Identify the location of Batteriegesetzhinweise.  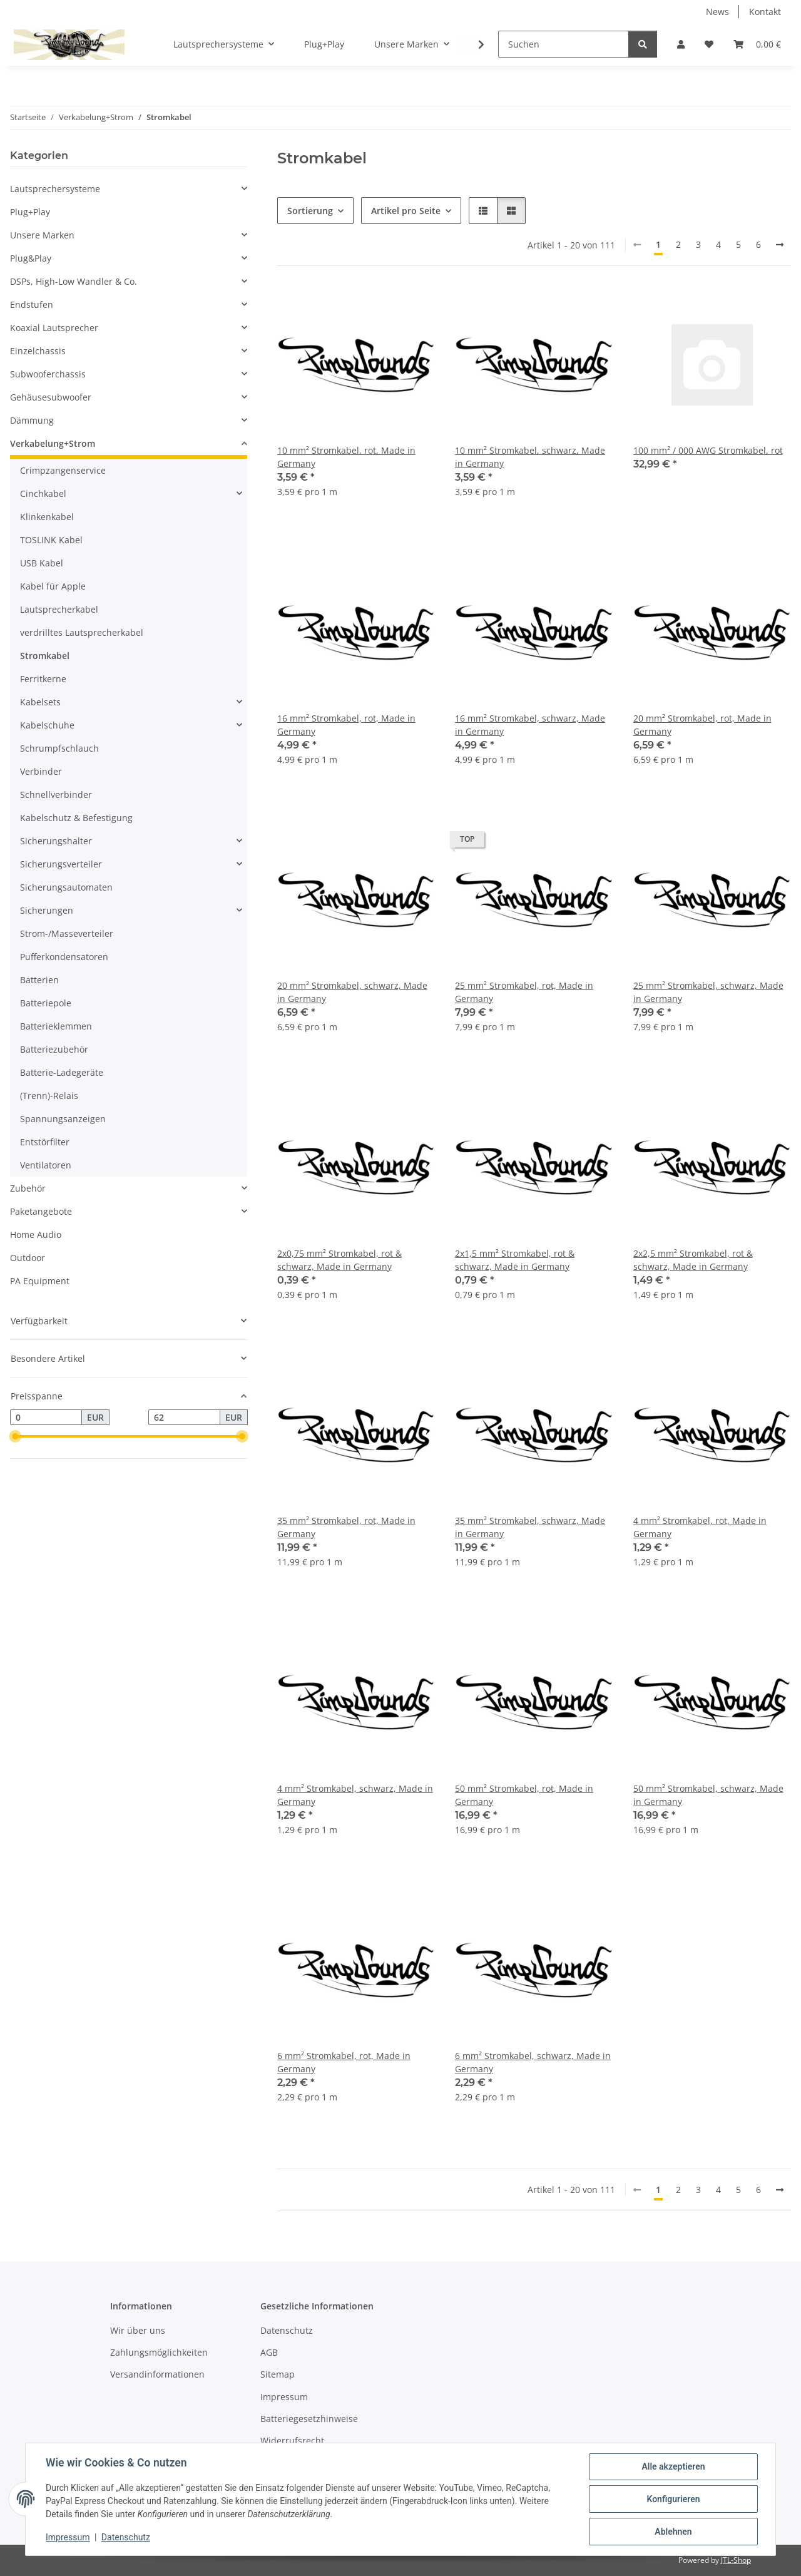
(309, 2419).